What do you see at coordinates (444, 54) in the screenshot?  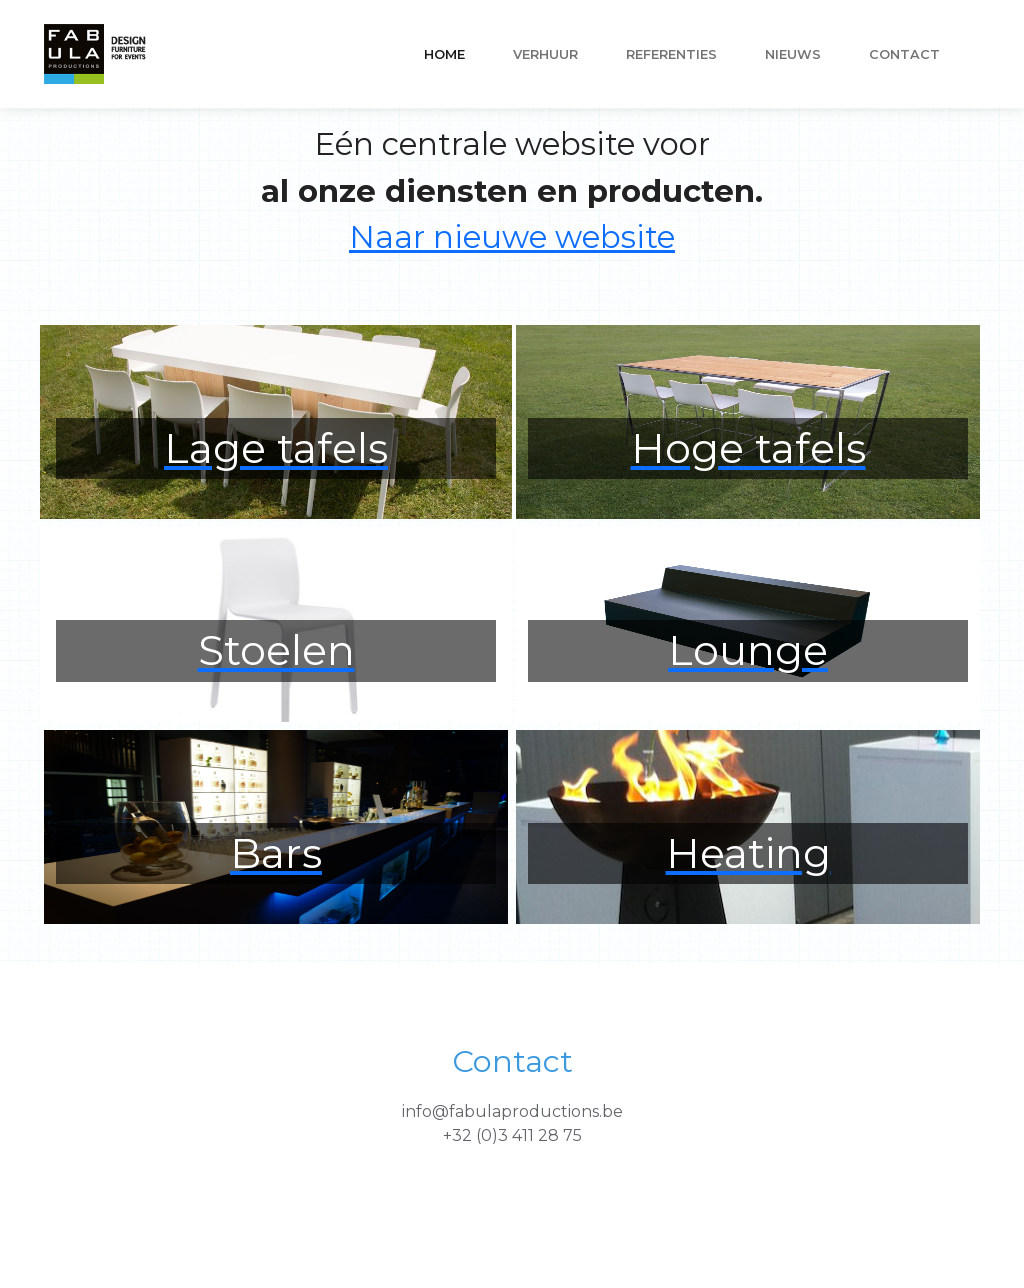 I see `Home` at bounding box center [444, 54].